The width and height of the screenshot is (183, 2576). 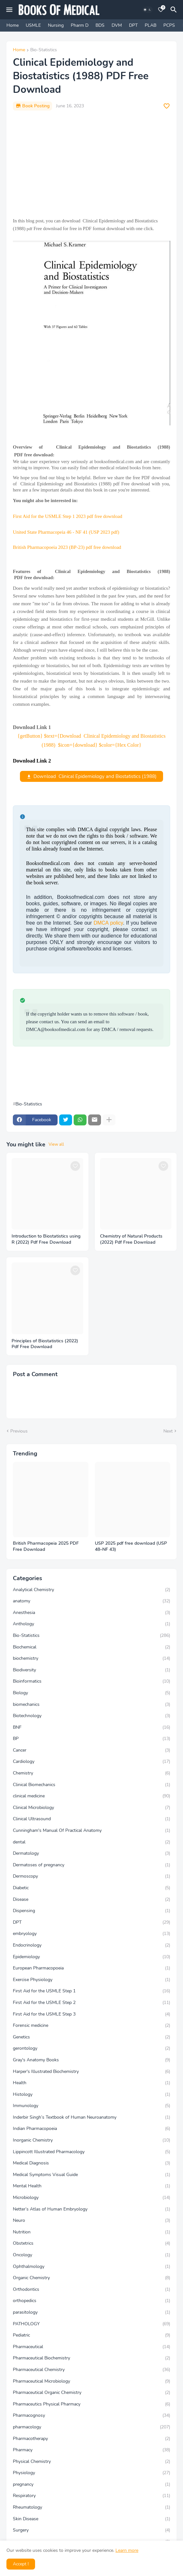 I want to click on PATHOLOGY, so click(x=91, y=2324).